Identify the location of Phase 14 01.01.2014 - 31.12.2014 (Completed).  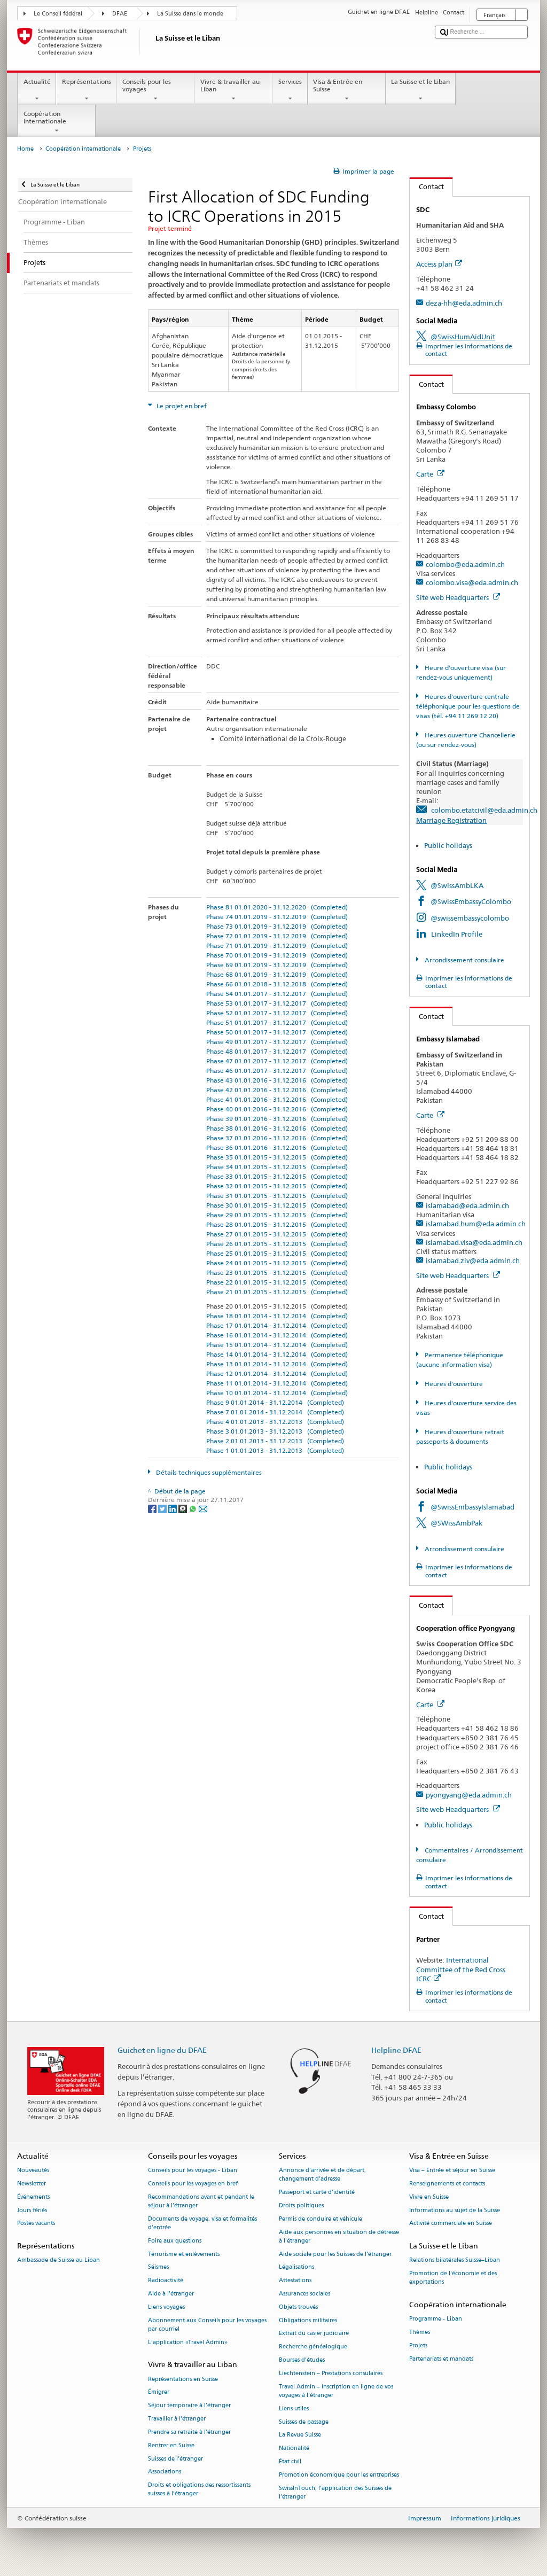
(277, 1354).